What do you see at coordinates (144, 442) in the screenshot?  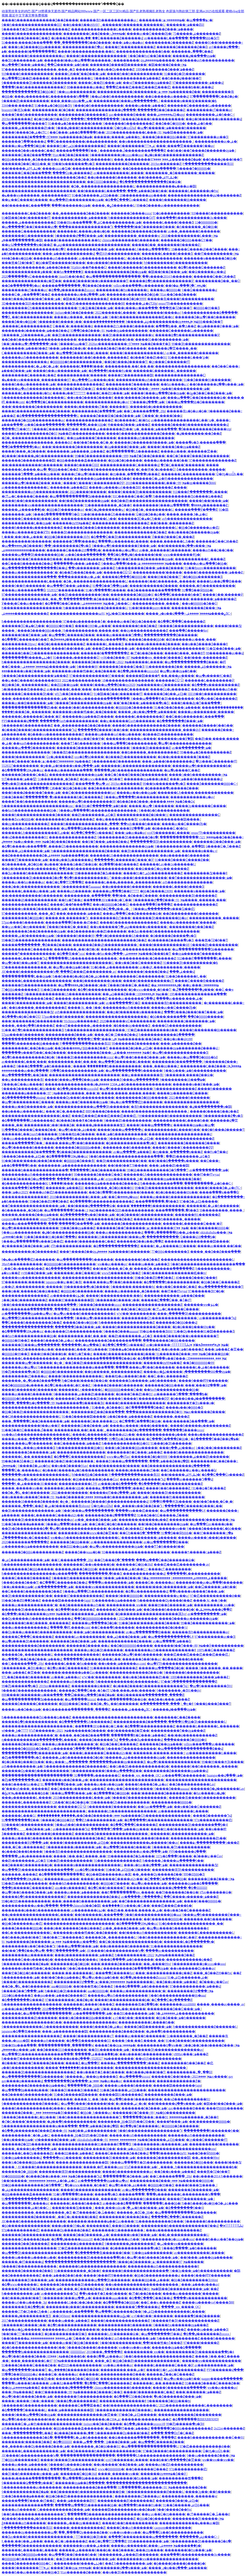 I see `�����Ʋ������Ӿ����߹ۿ�` at bounding box center [144, 442].